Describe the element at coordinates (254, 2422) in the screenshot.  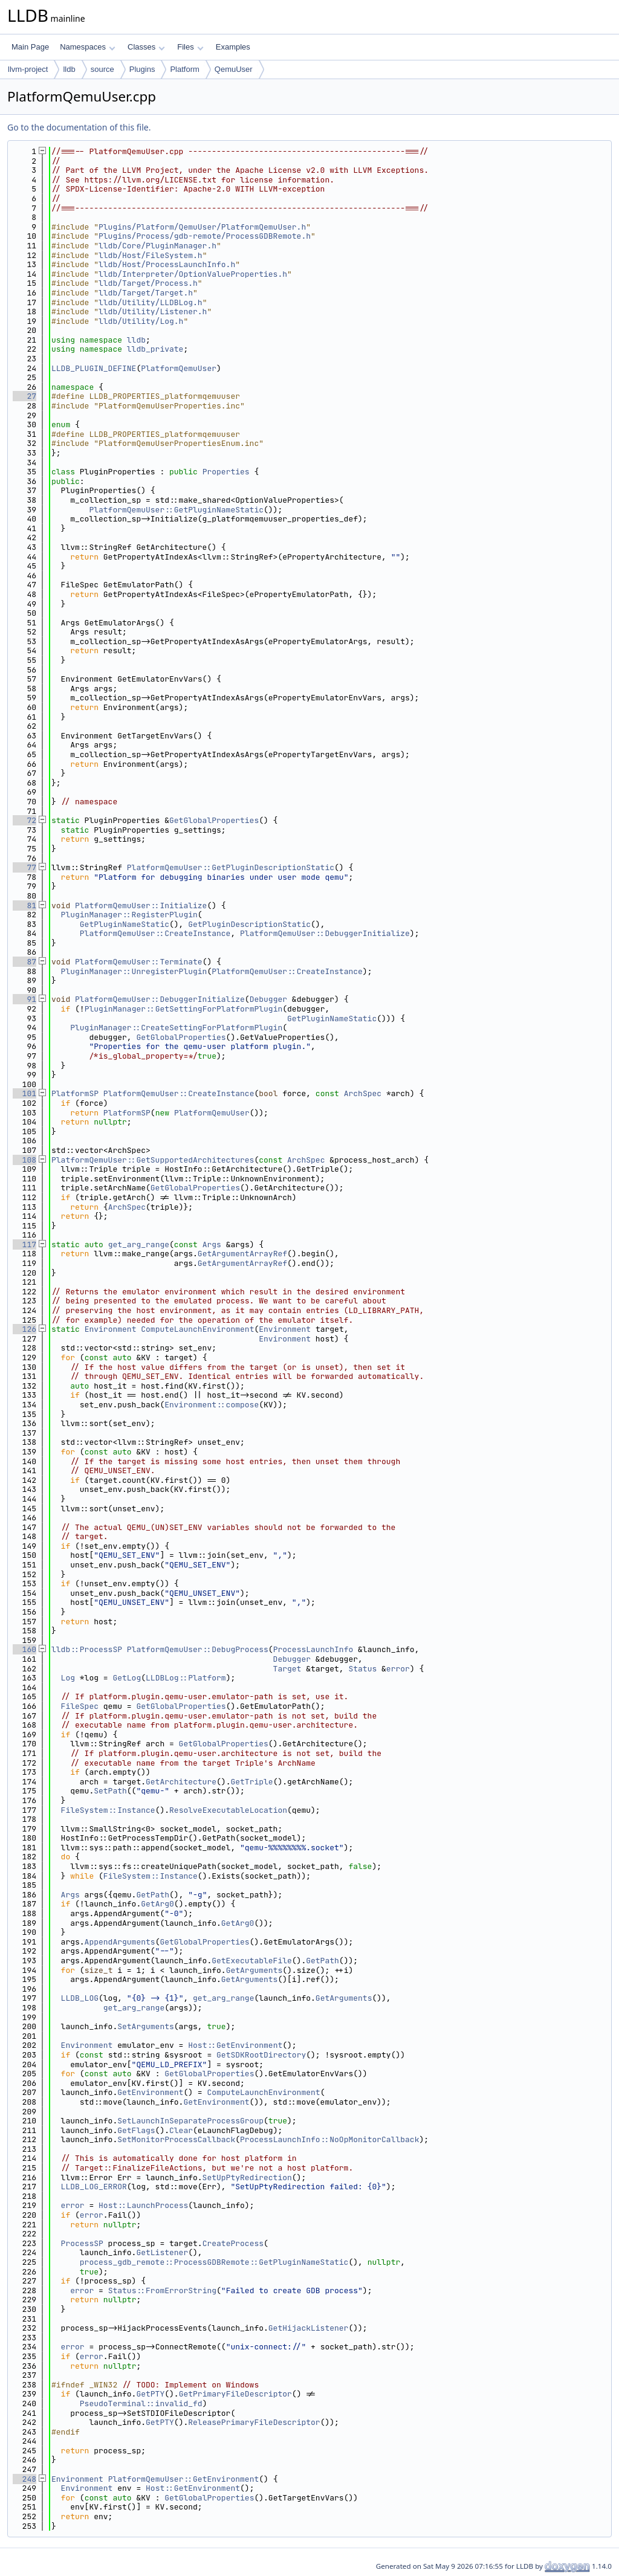
I see `ReleasePrimaryFileDescriptor` at that location.